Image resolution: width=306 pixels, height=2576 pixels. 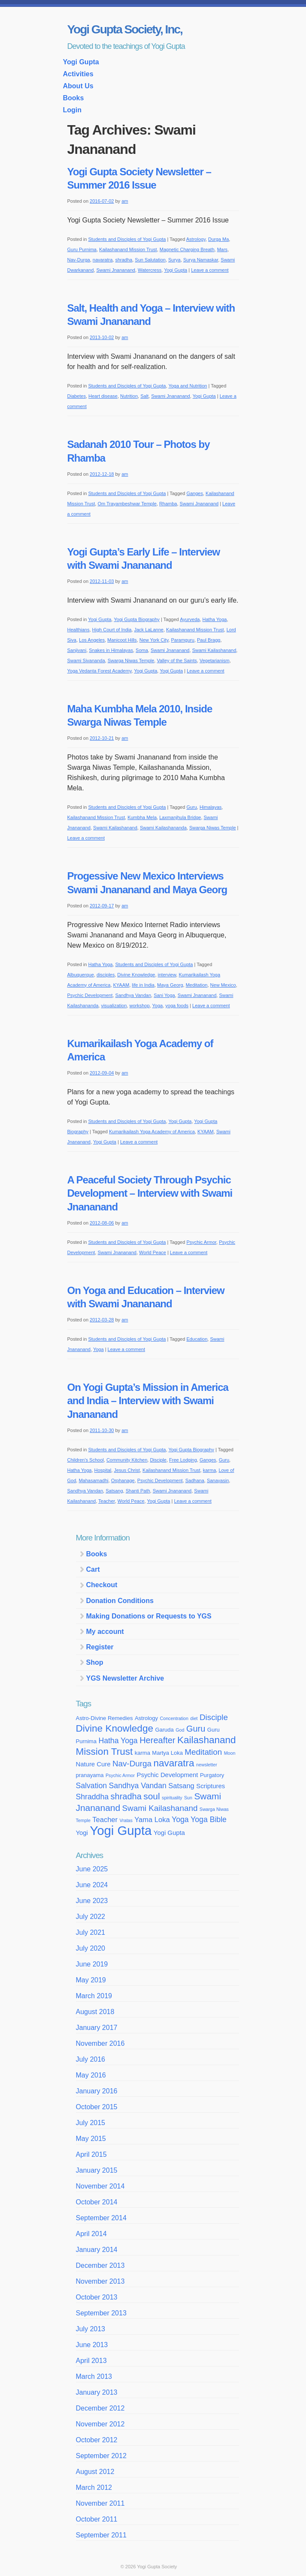 I want to click on May 2016, so click(x=91, y=2075).